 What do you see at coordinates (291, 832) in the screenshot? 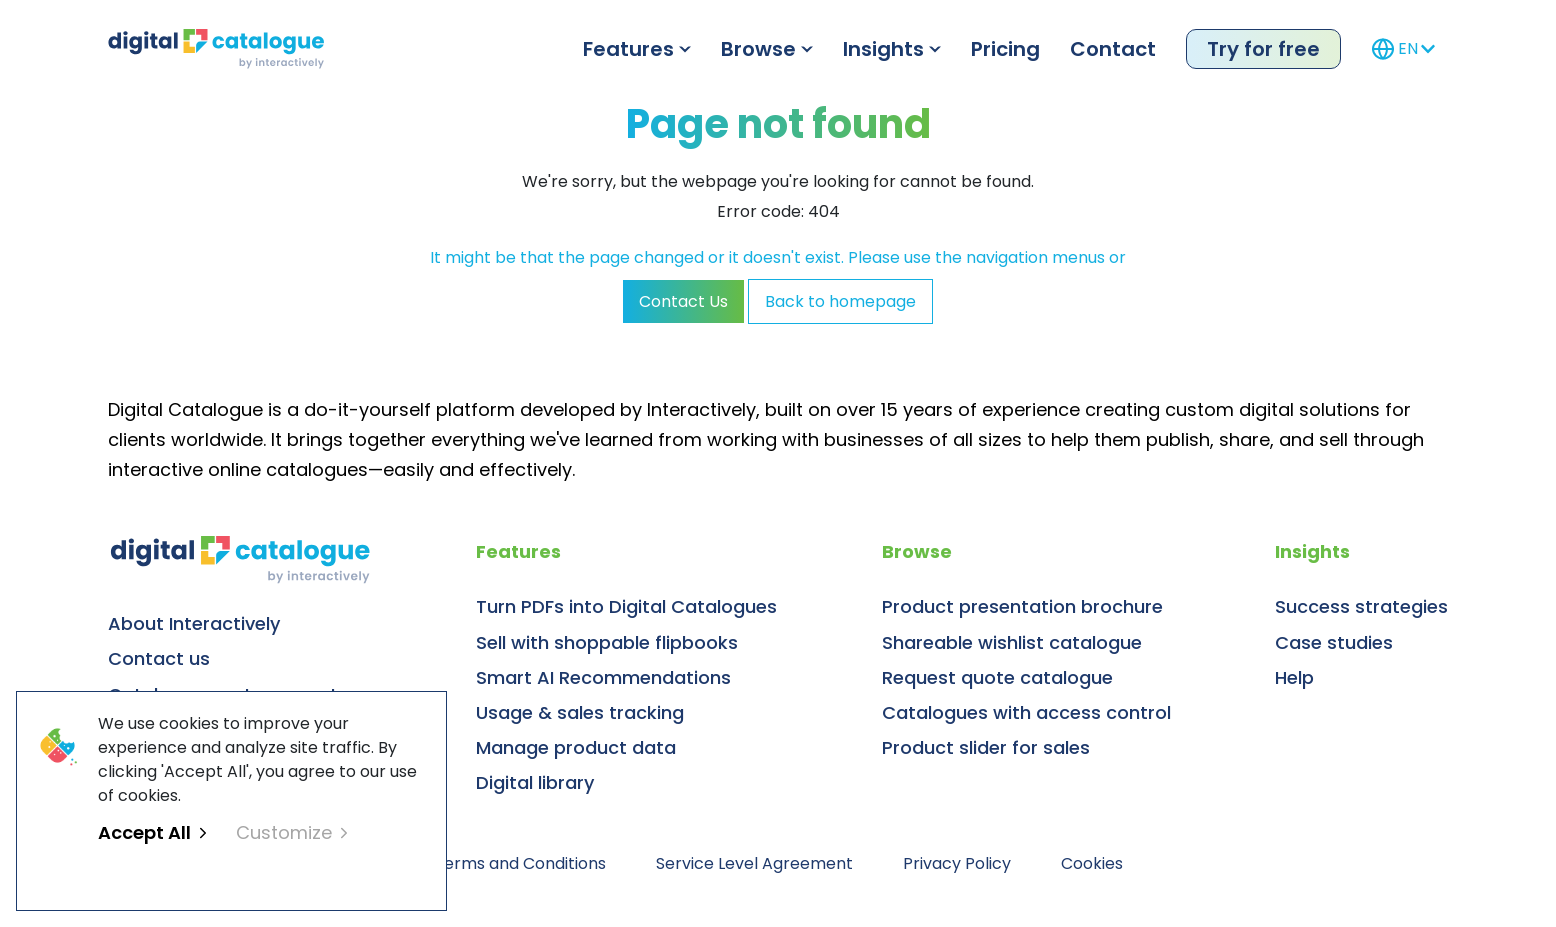
I see `Customize` at bounding box center [291, 832].